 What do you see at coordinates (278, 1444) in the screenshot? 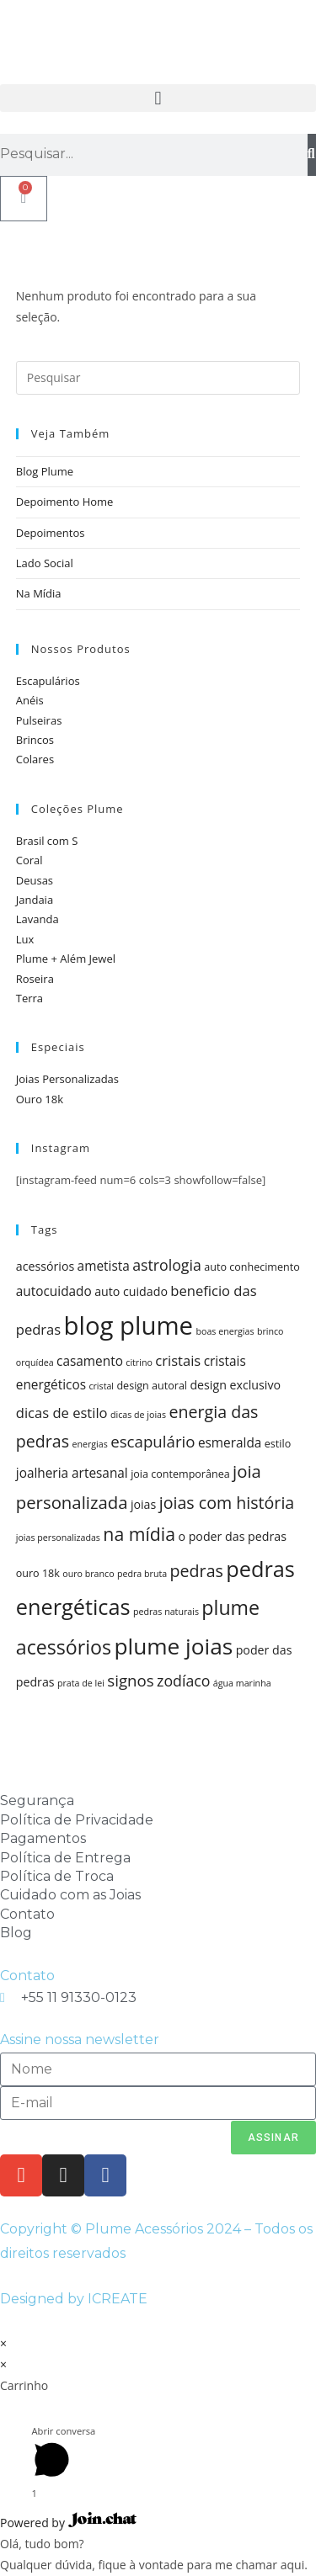
I see `estilo [estilo (5 itens)]` at bounding box center [278, 1444].